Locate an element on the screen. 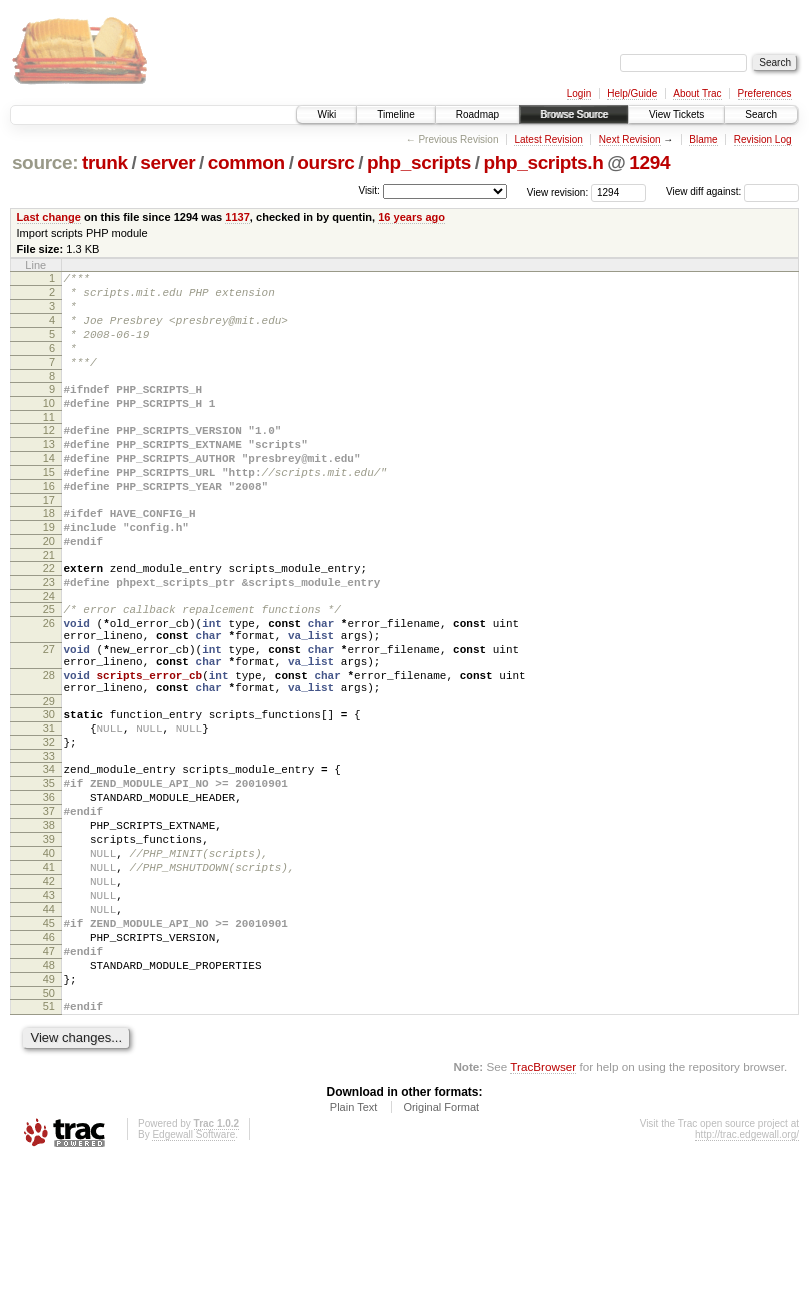 Image resolution: width=809 pixels, height=1299 pixels. TracBrowser is located at coordinates (543, 1204).